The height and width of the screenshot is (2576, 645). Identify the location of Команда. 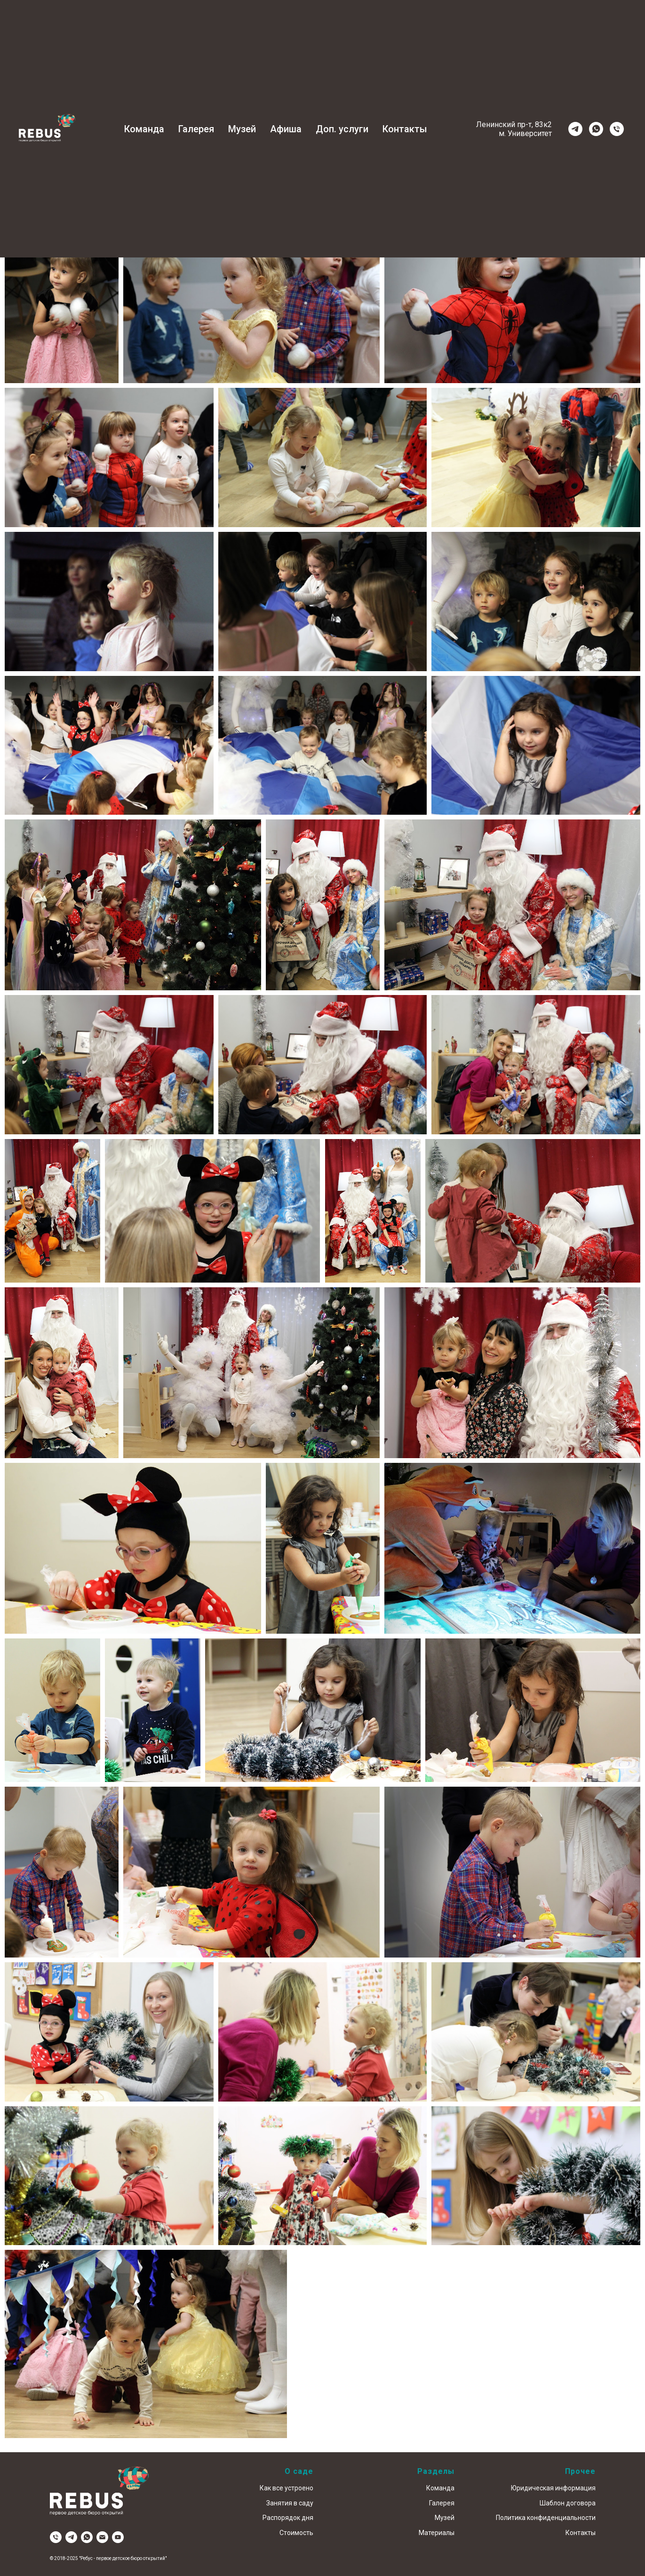
(144, 129).